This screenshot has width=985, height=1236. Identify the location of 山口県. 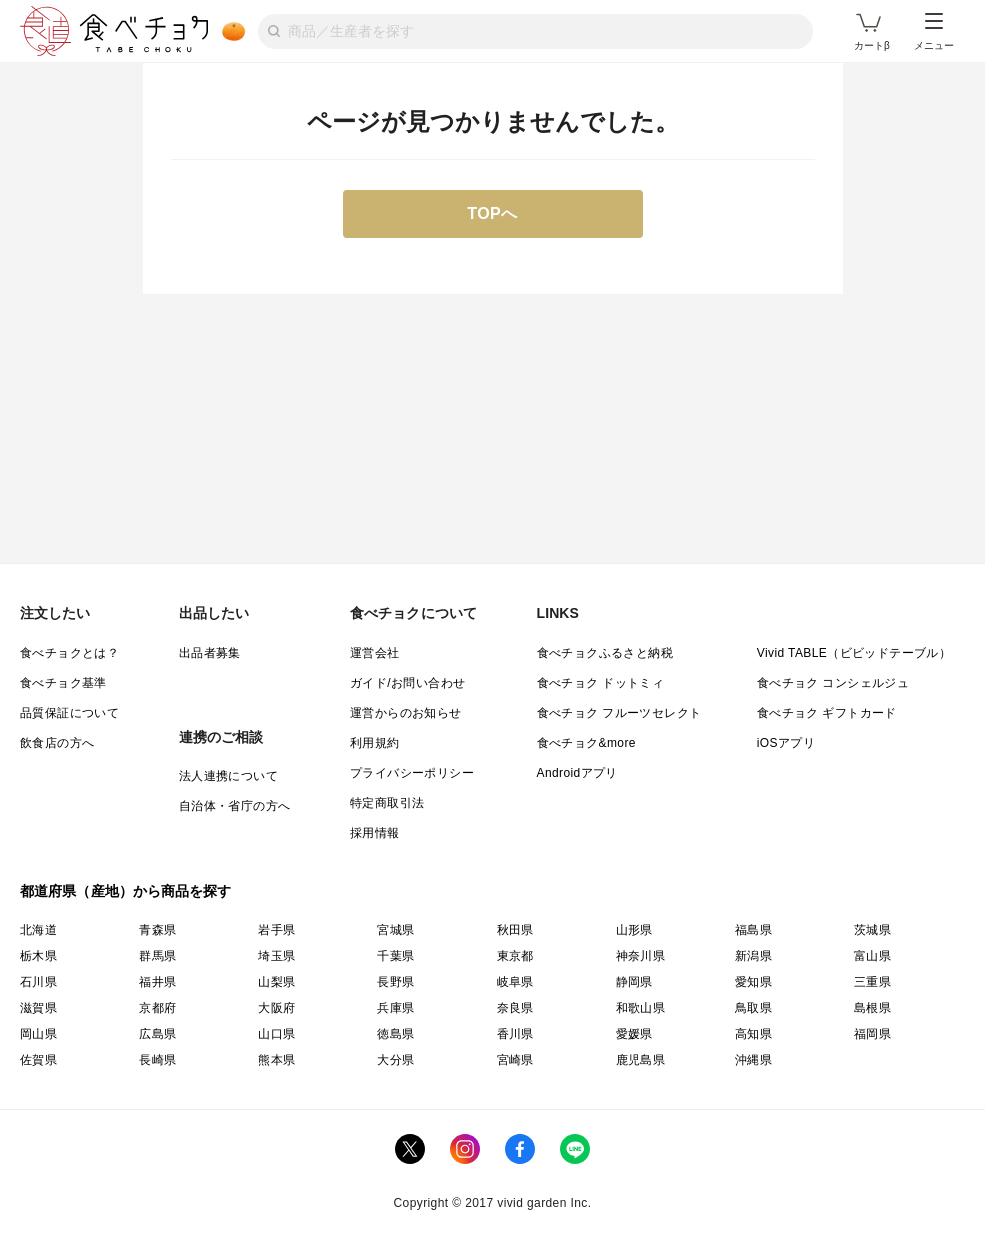
(276, 1034).